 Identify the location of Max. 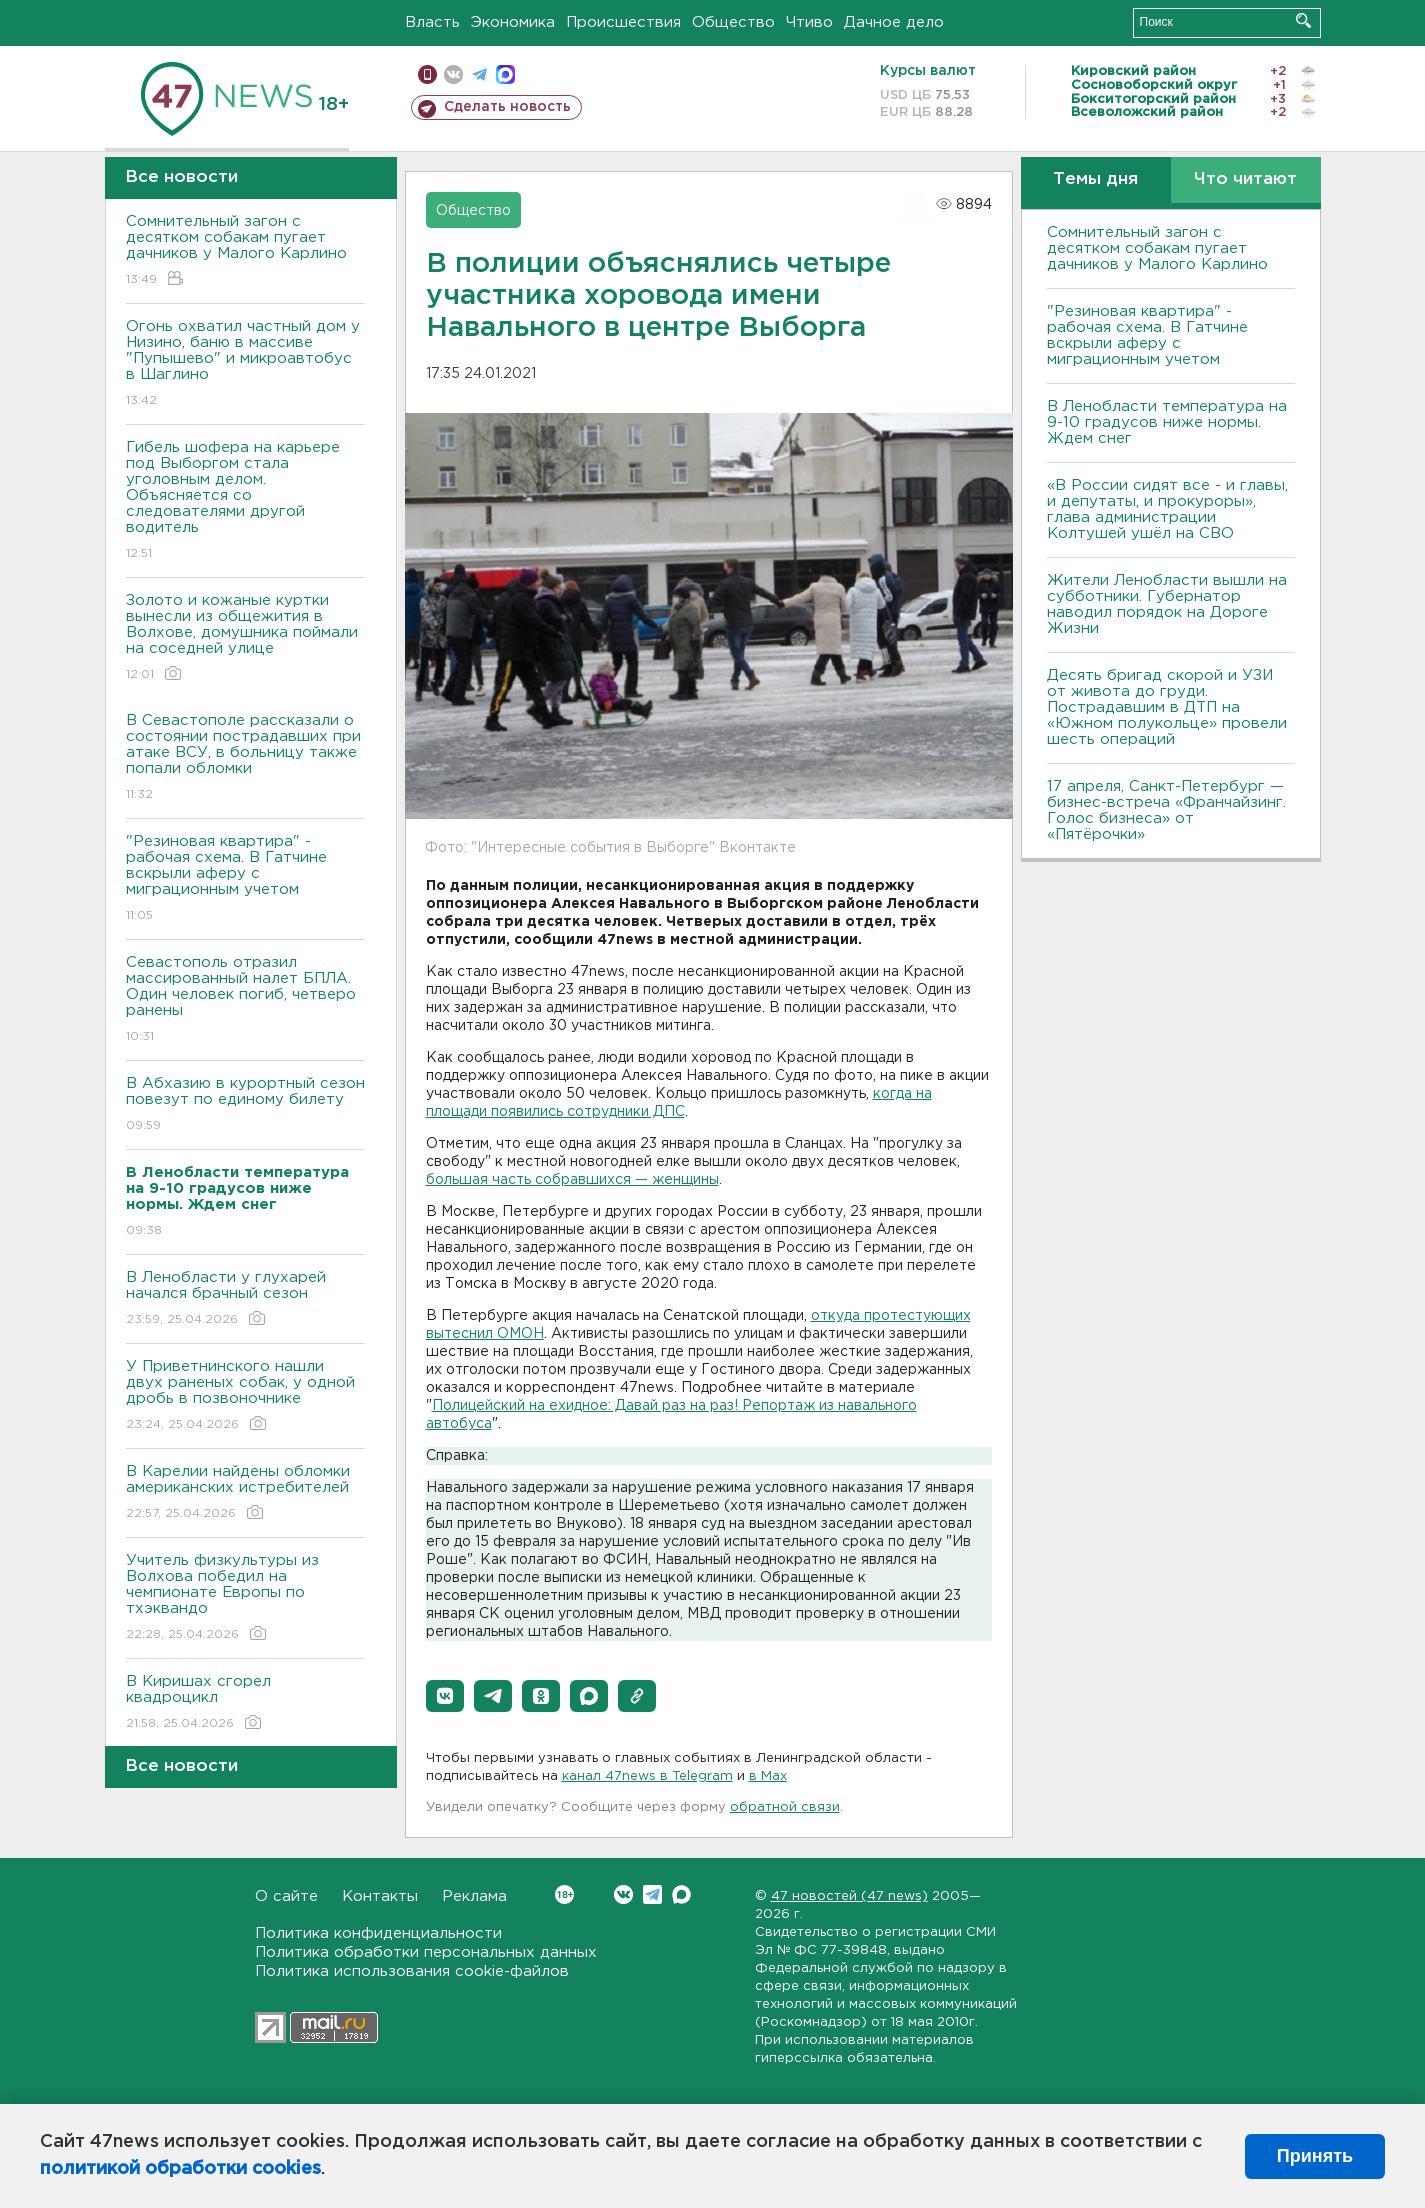
(681, 1894).